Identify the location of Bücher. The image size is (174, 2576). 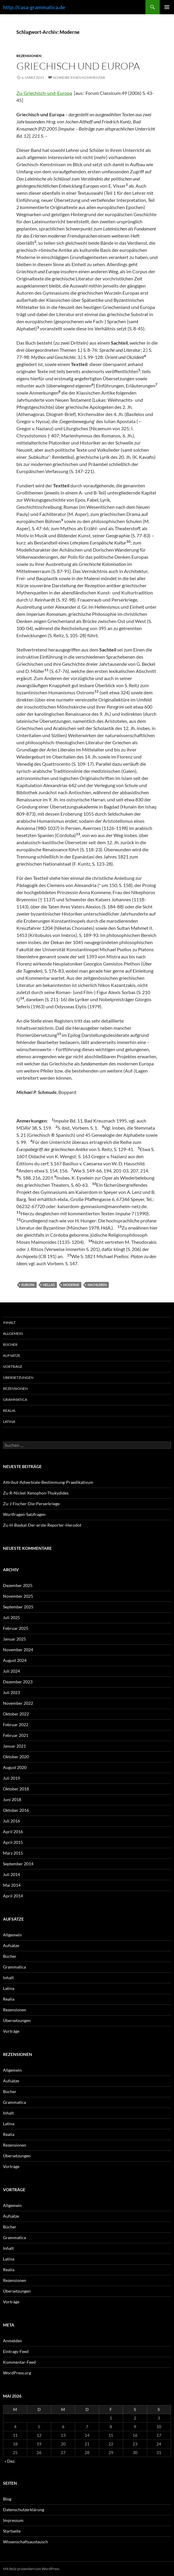
(10, 1344).